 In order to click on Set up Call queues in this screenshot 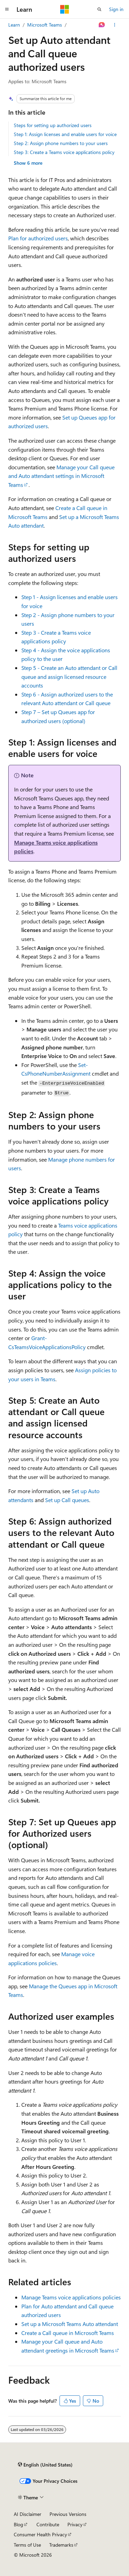, I will do `click(67, 1499)`.